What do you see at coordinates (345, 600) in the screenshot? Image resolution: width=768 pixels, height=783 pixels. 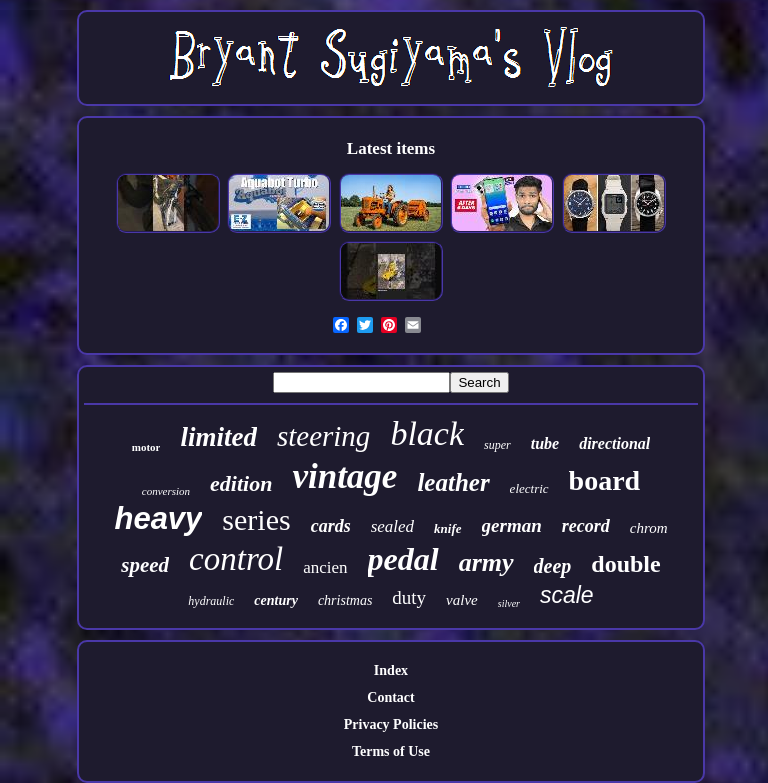 I see `christmas` at bounding box center [345, 600].